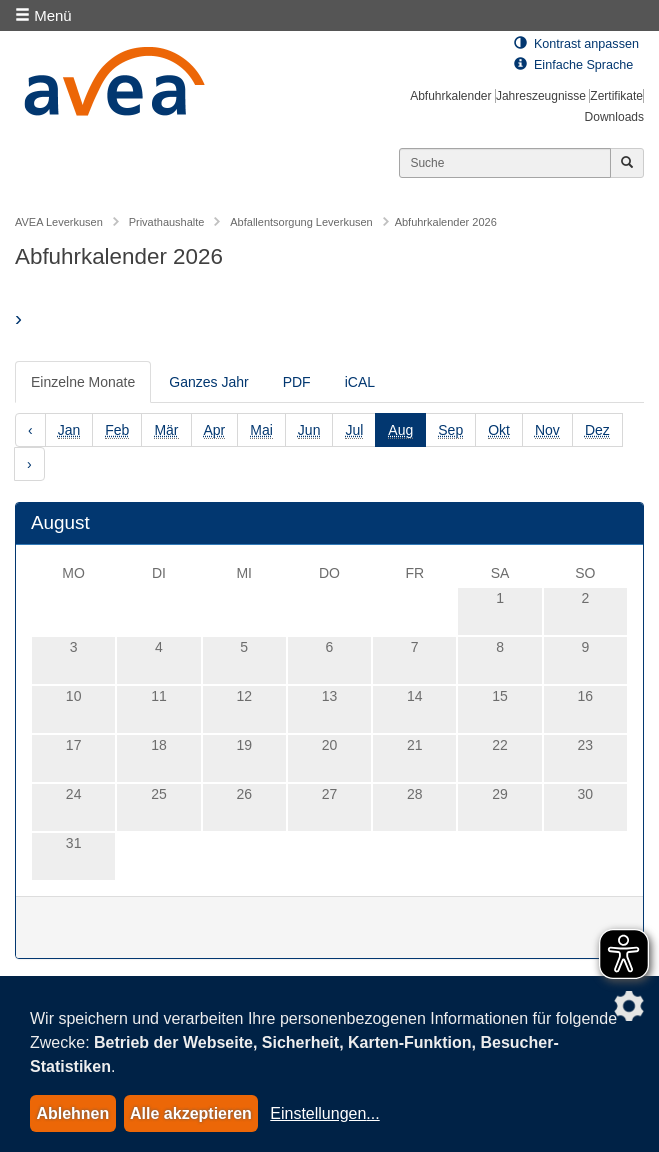  Describe the element at coordinates (72, 1113) in the screenshot. I see `Ablehnen` at that location.